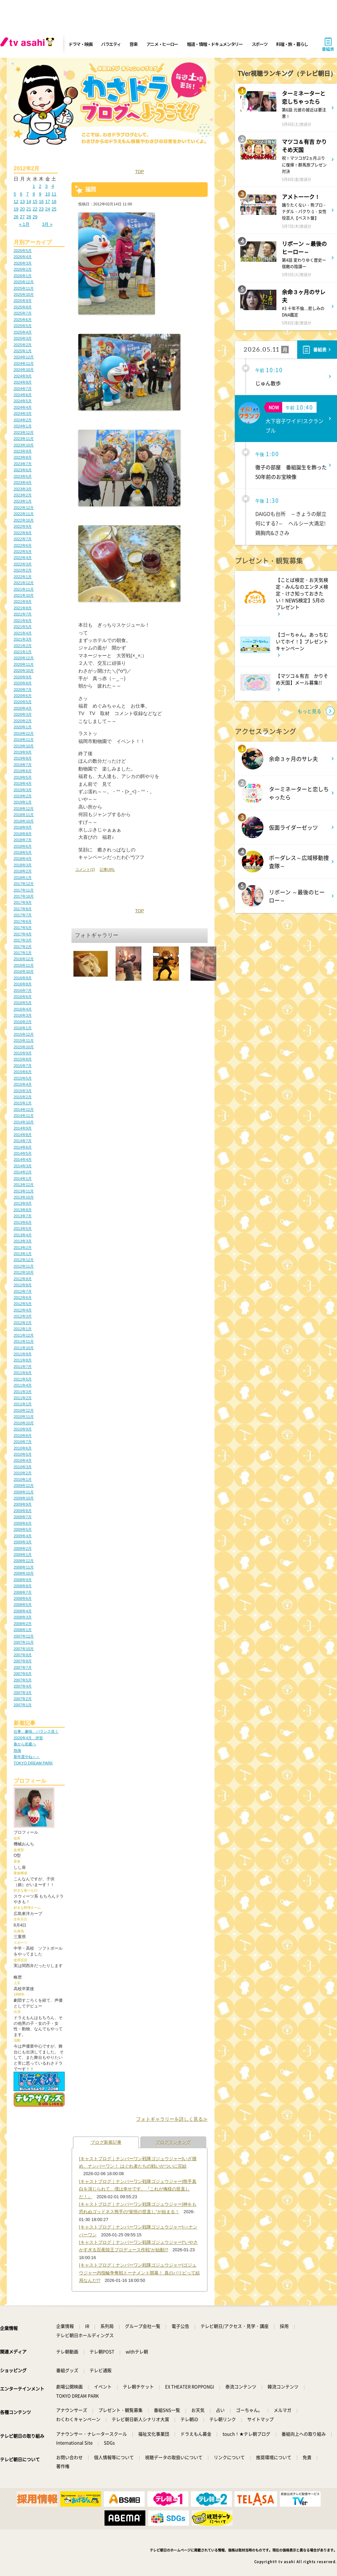 The image size is (337, 2576). I want to click on 18 [2012年2月18日 に投稿を公開], so click(53, 201).